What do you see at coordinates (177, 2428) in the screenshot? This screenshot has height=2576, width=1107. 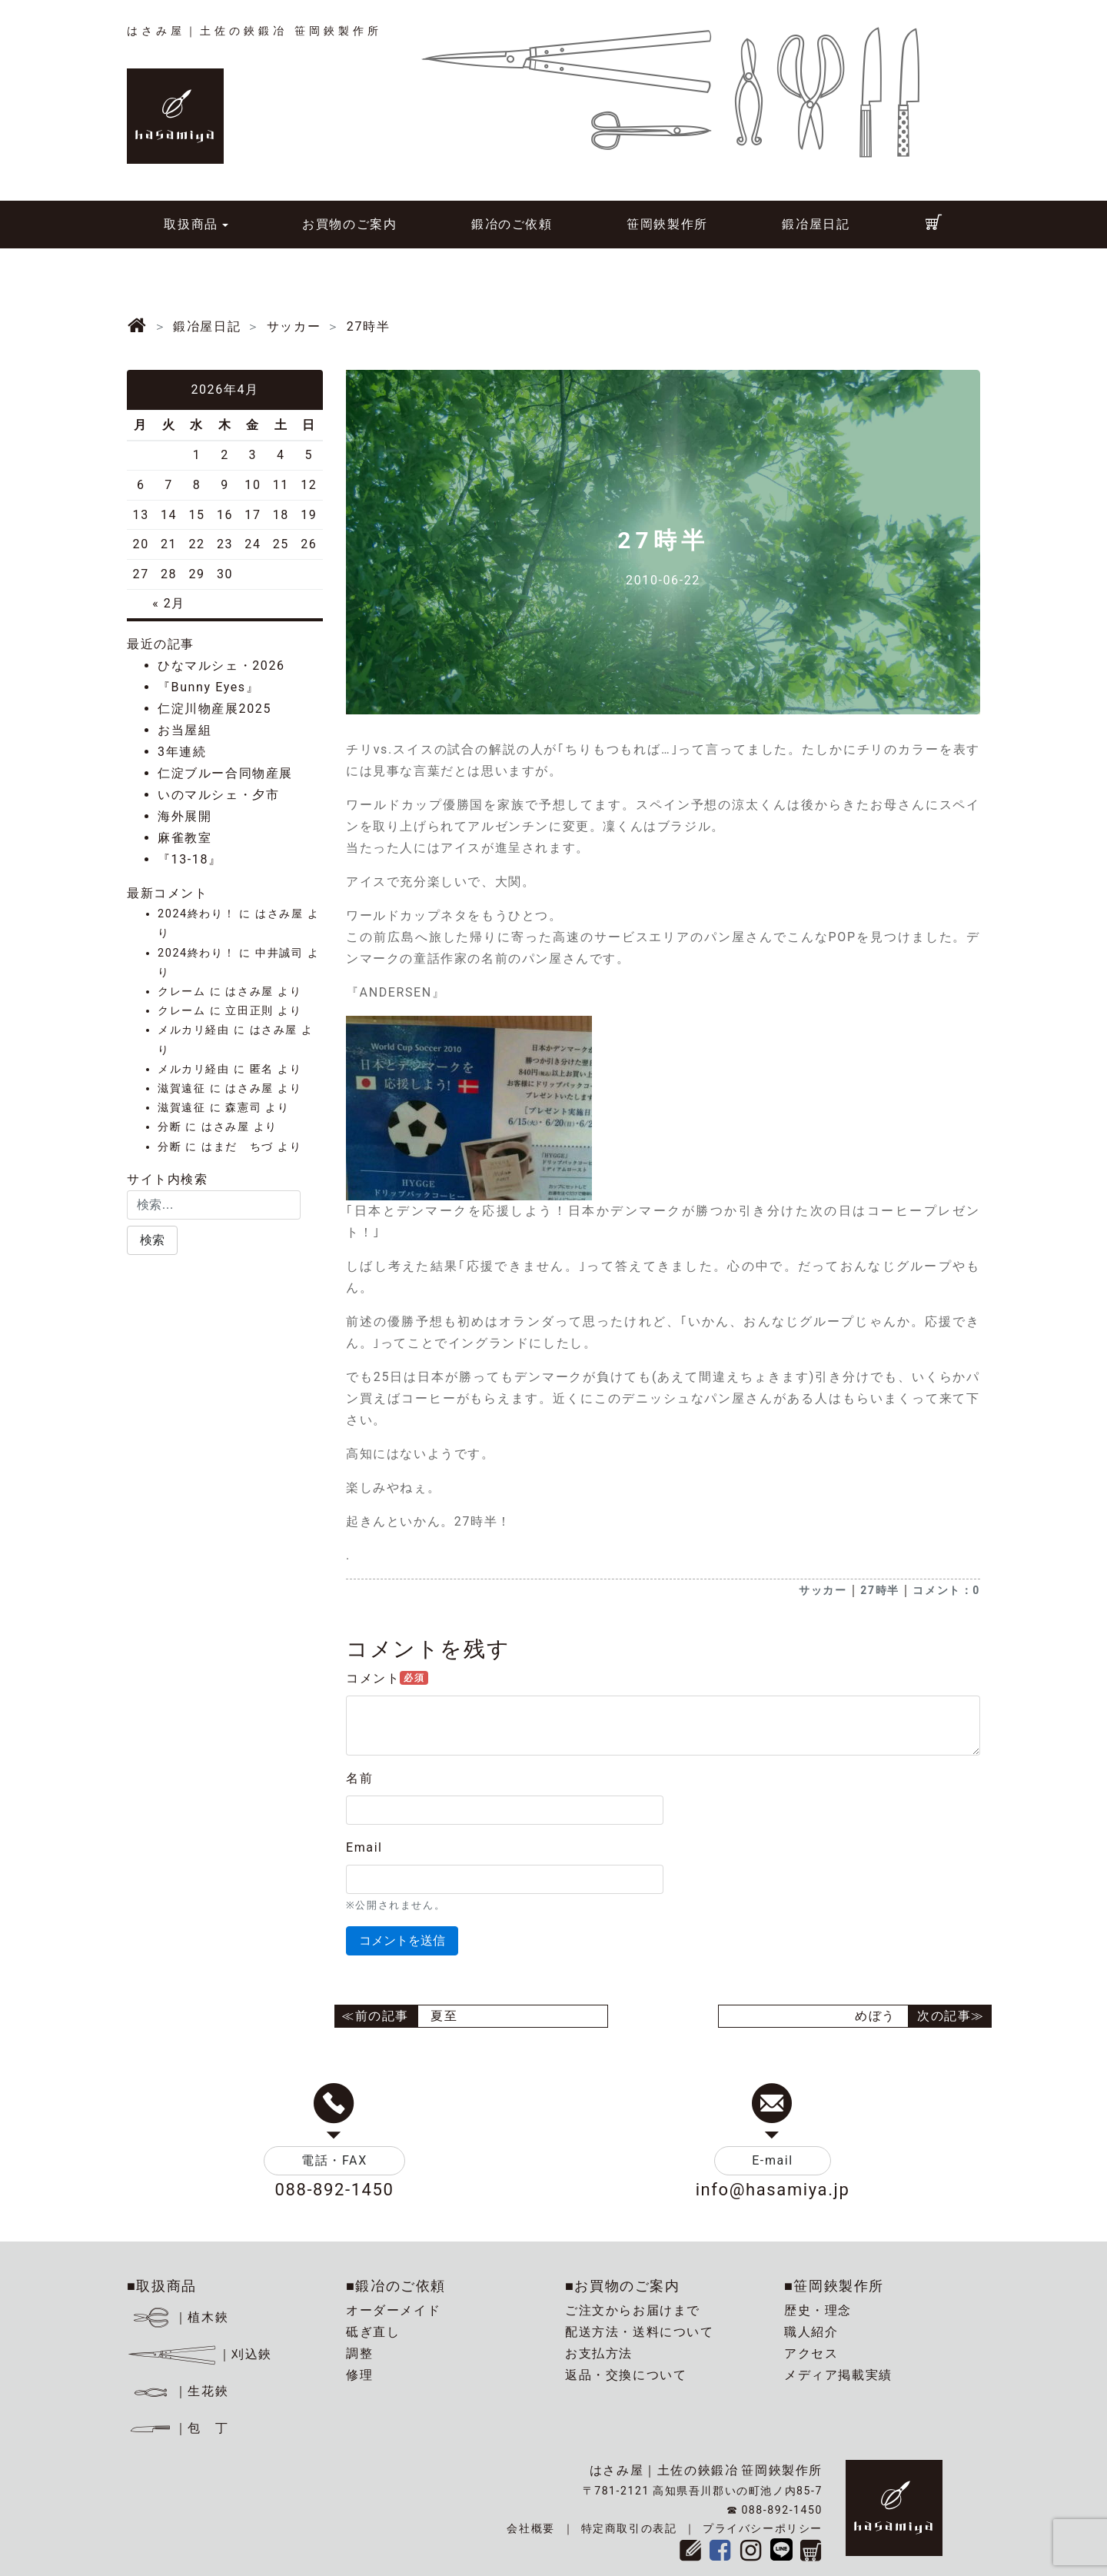 I see `｜包 丁` at bounding box center [177, 2428].